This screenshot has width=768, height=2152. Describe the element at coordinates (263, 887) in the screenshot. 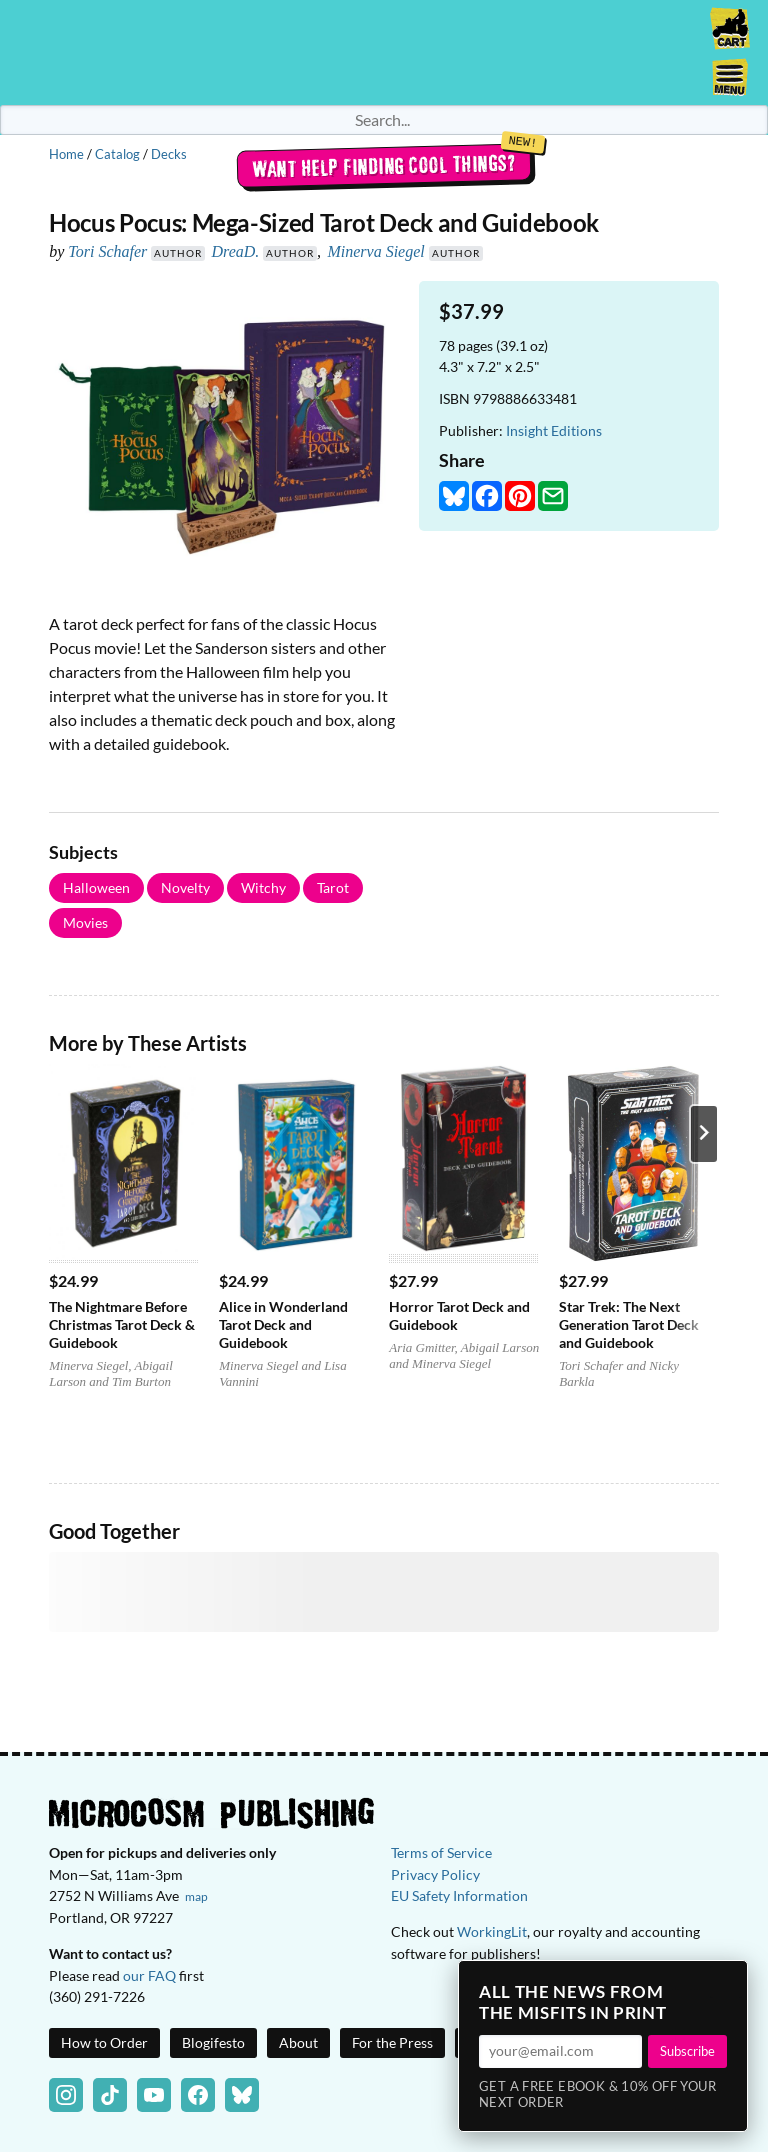

I see `Witchy` at that location.